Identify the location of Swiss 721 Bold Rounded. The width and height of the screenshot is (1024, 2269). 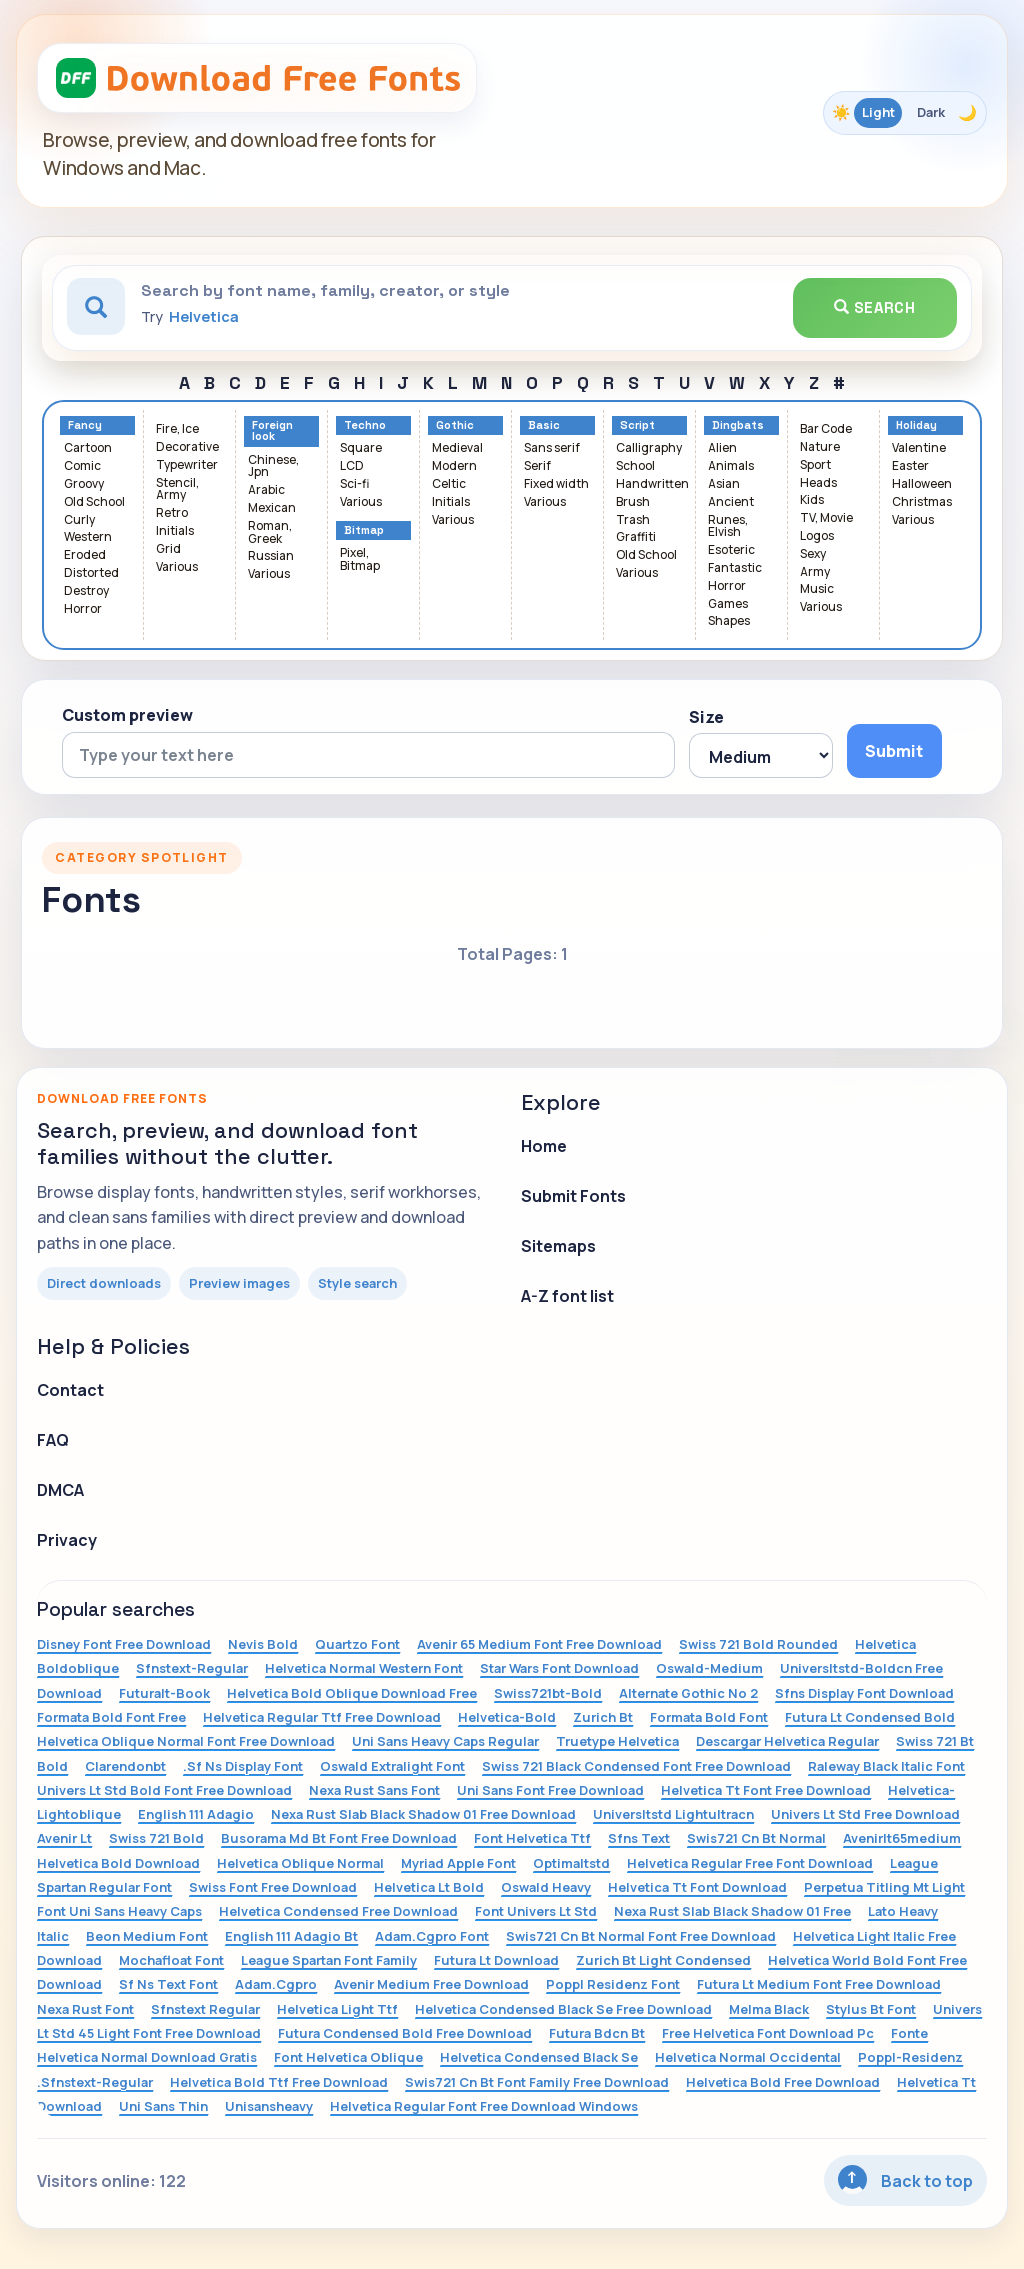
(758, 1644).